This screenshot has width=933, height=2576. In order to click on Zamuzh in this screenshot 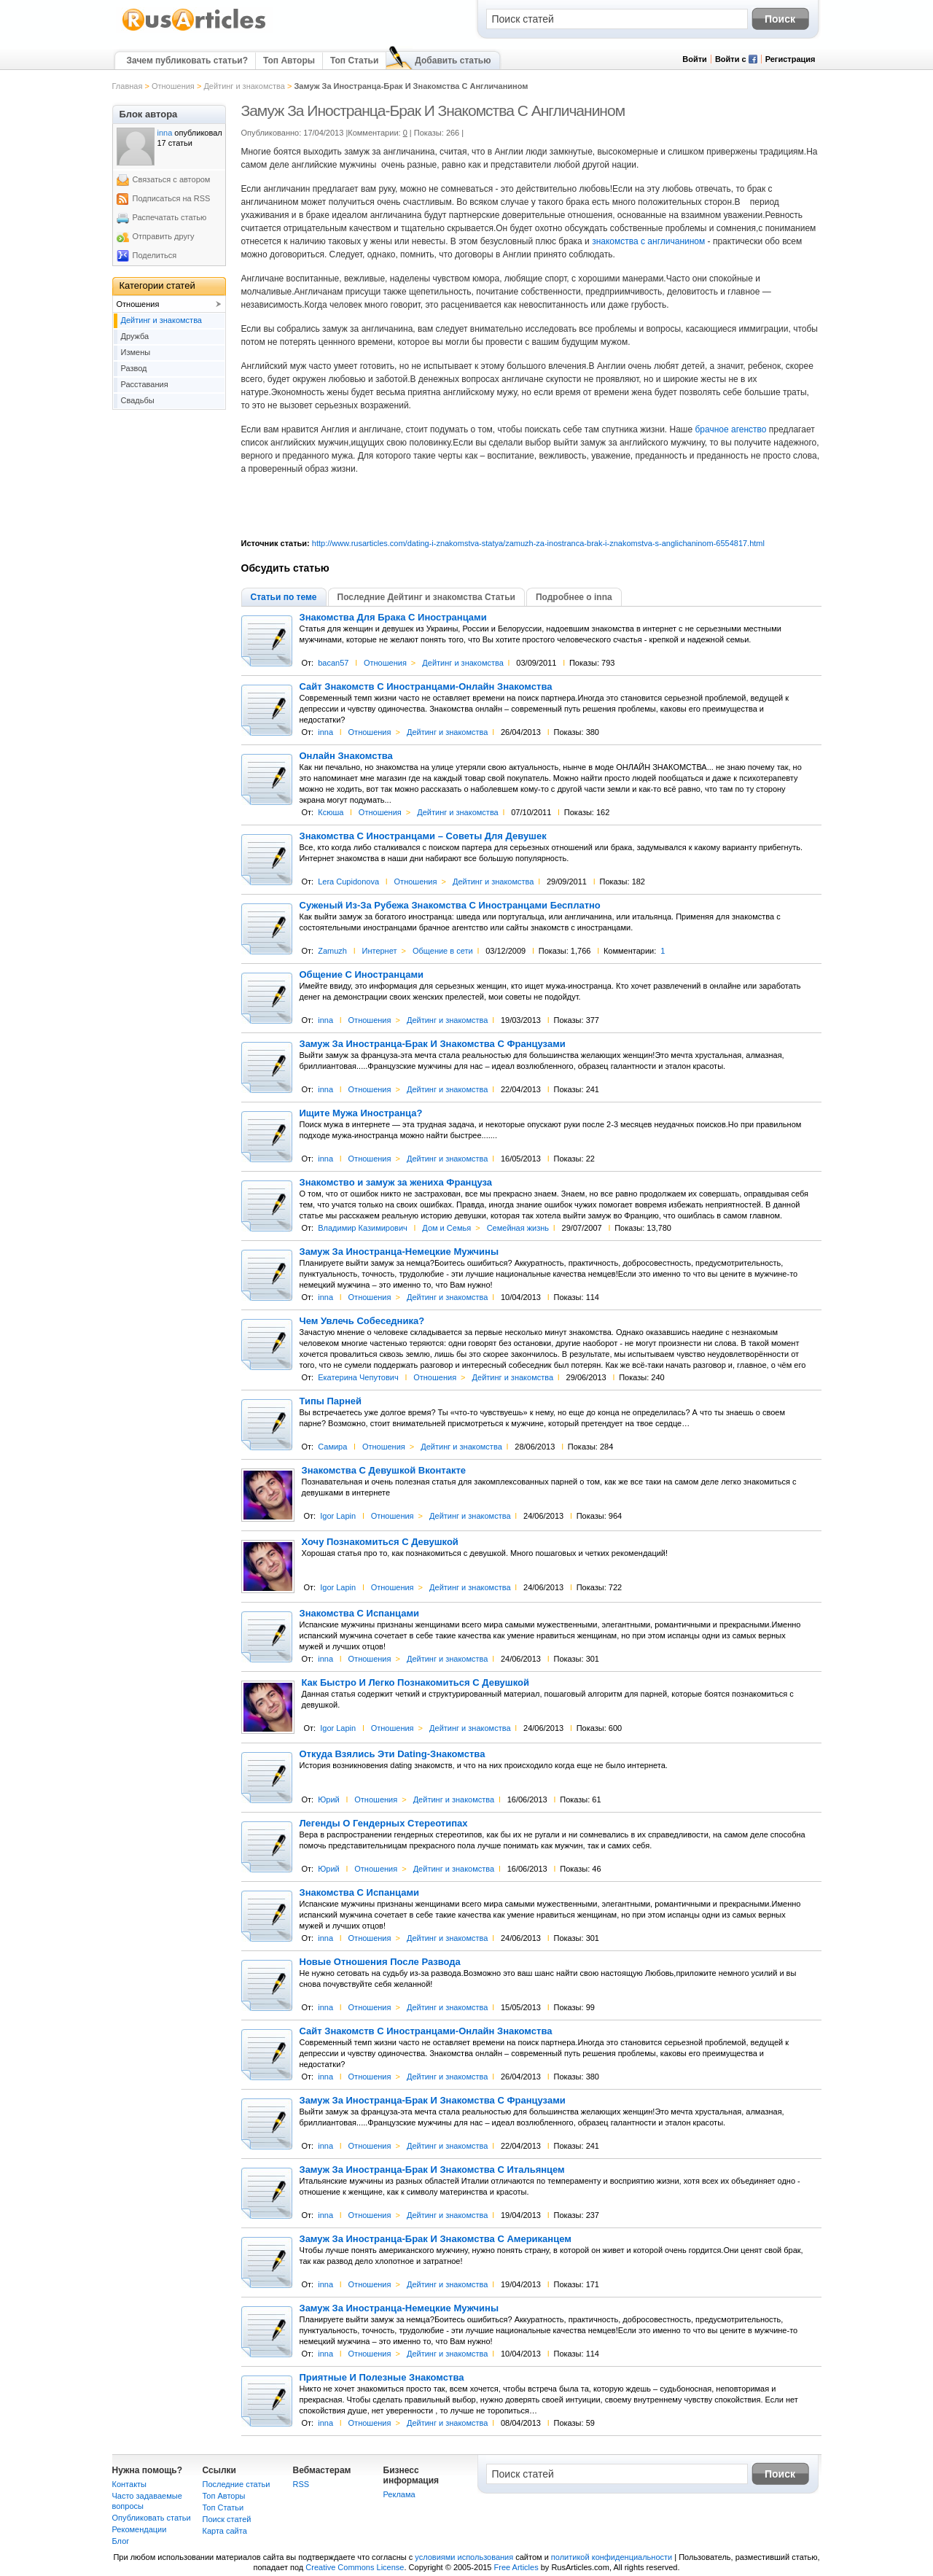, I will do `click(332, 950)`.